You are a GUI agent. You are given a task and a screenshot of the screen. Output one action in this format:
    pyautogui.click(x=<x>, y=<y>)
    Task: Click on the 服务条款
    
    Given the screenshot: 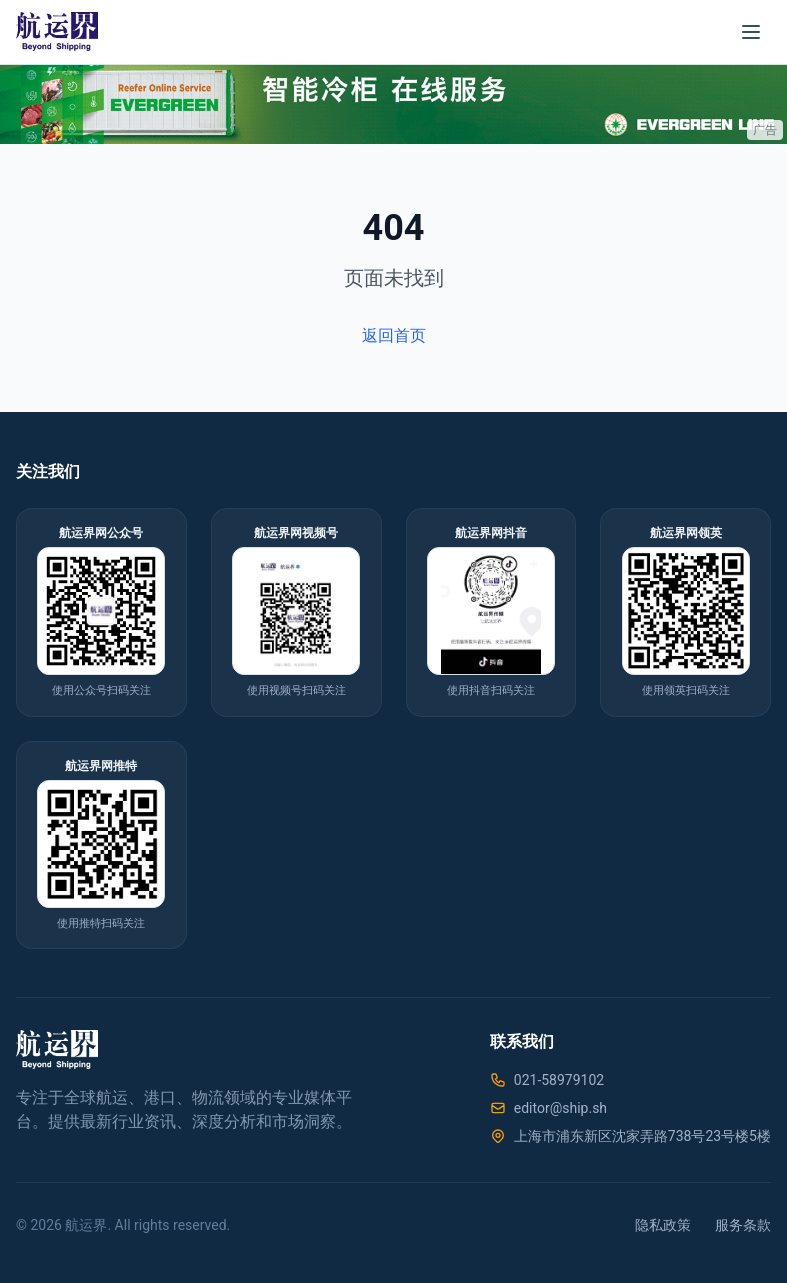 What is the action you would take?
    pyautogui.click(x=743, y=1225)
    